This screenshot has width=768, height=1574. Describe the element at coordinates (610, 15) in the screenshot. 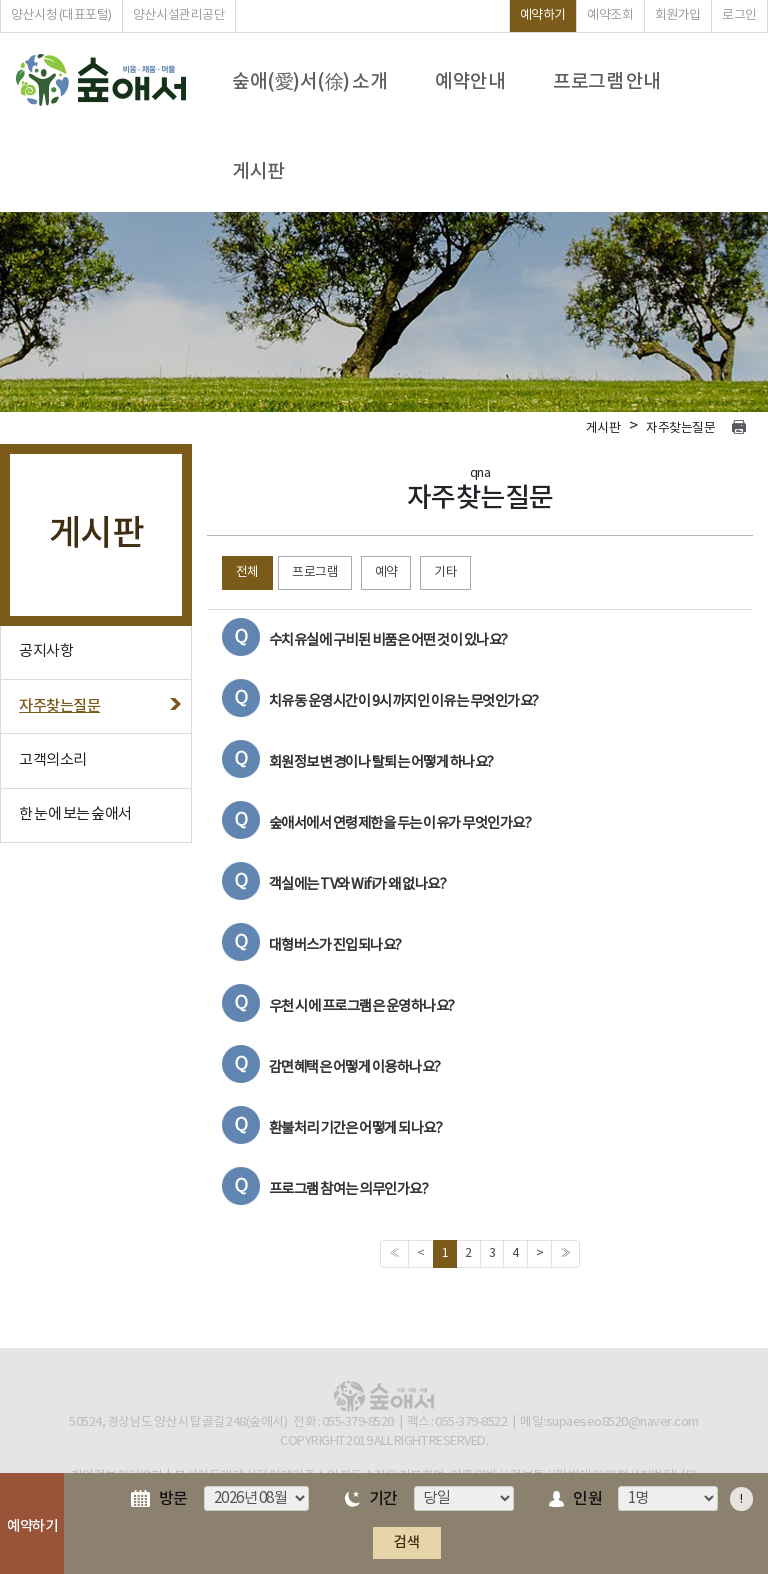

I see `예약조회` at that location.